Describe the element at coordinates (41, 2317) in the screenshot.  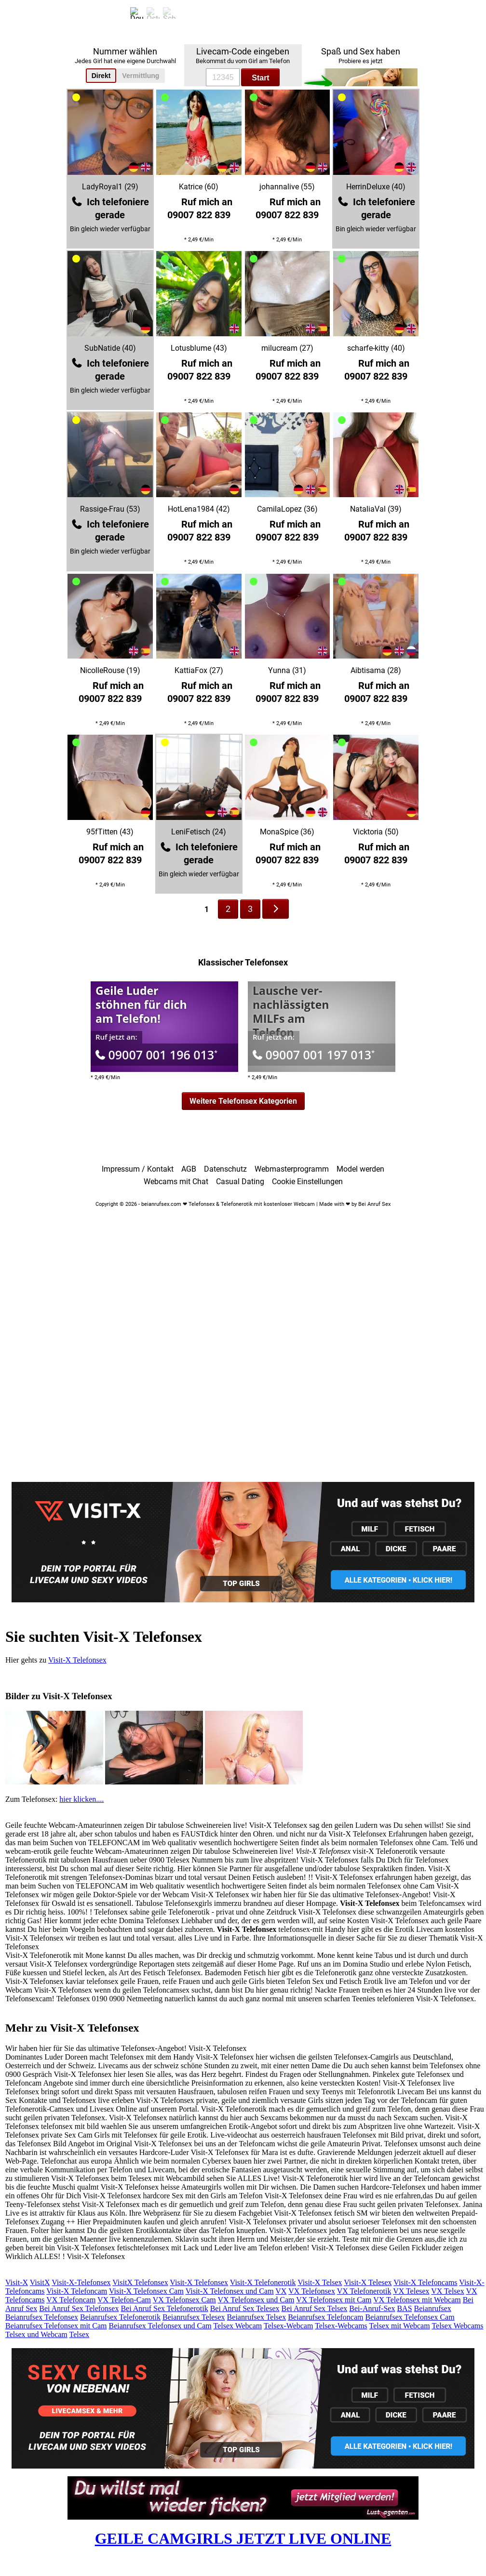
I see `Beianrufsex Telefonsex` at that location.